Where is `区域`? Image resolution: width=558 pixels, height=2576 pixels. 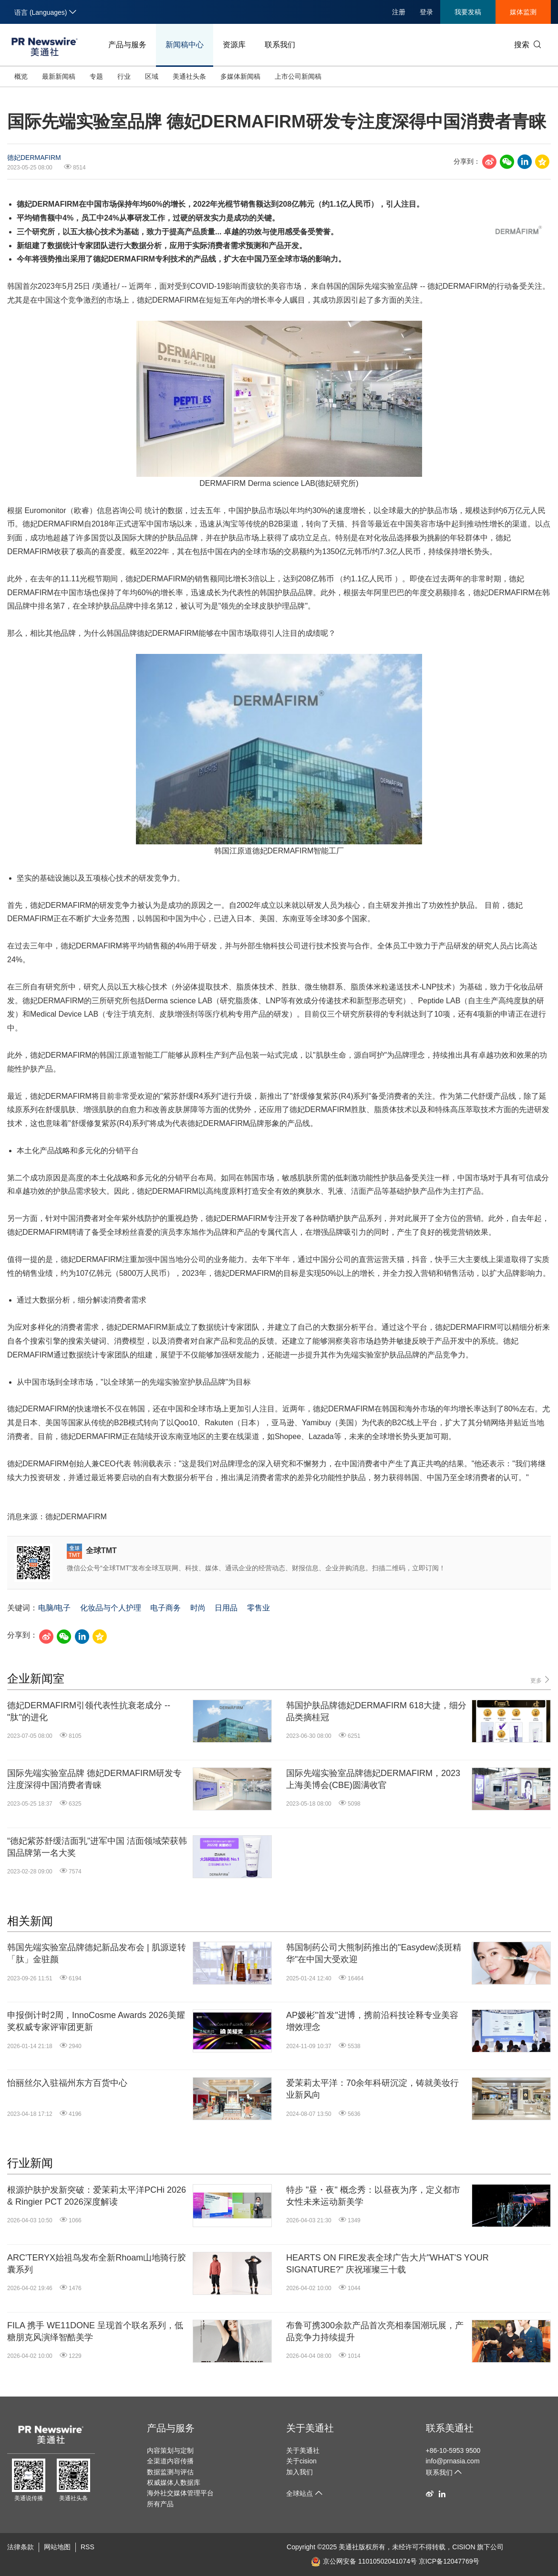 区域 is located at coordinates (151, 76).